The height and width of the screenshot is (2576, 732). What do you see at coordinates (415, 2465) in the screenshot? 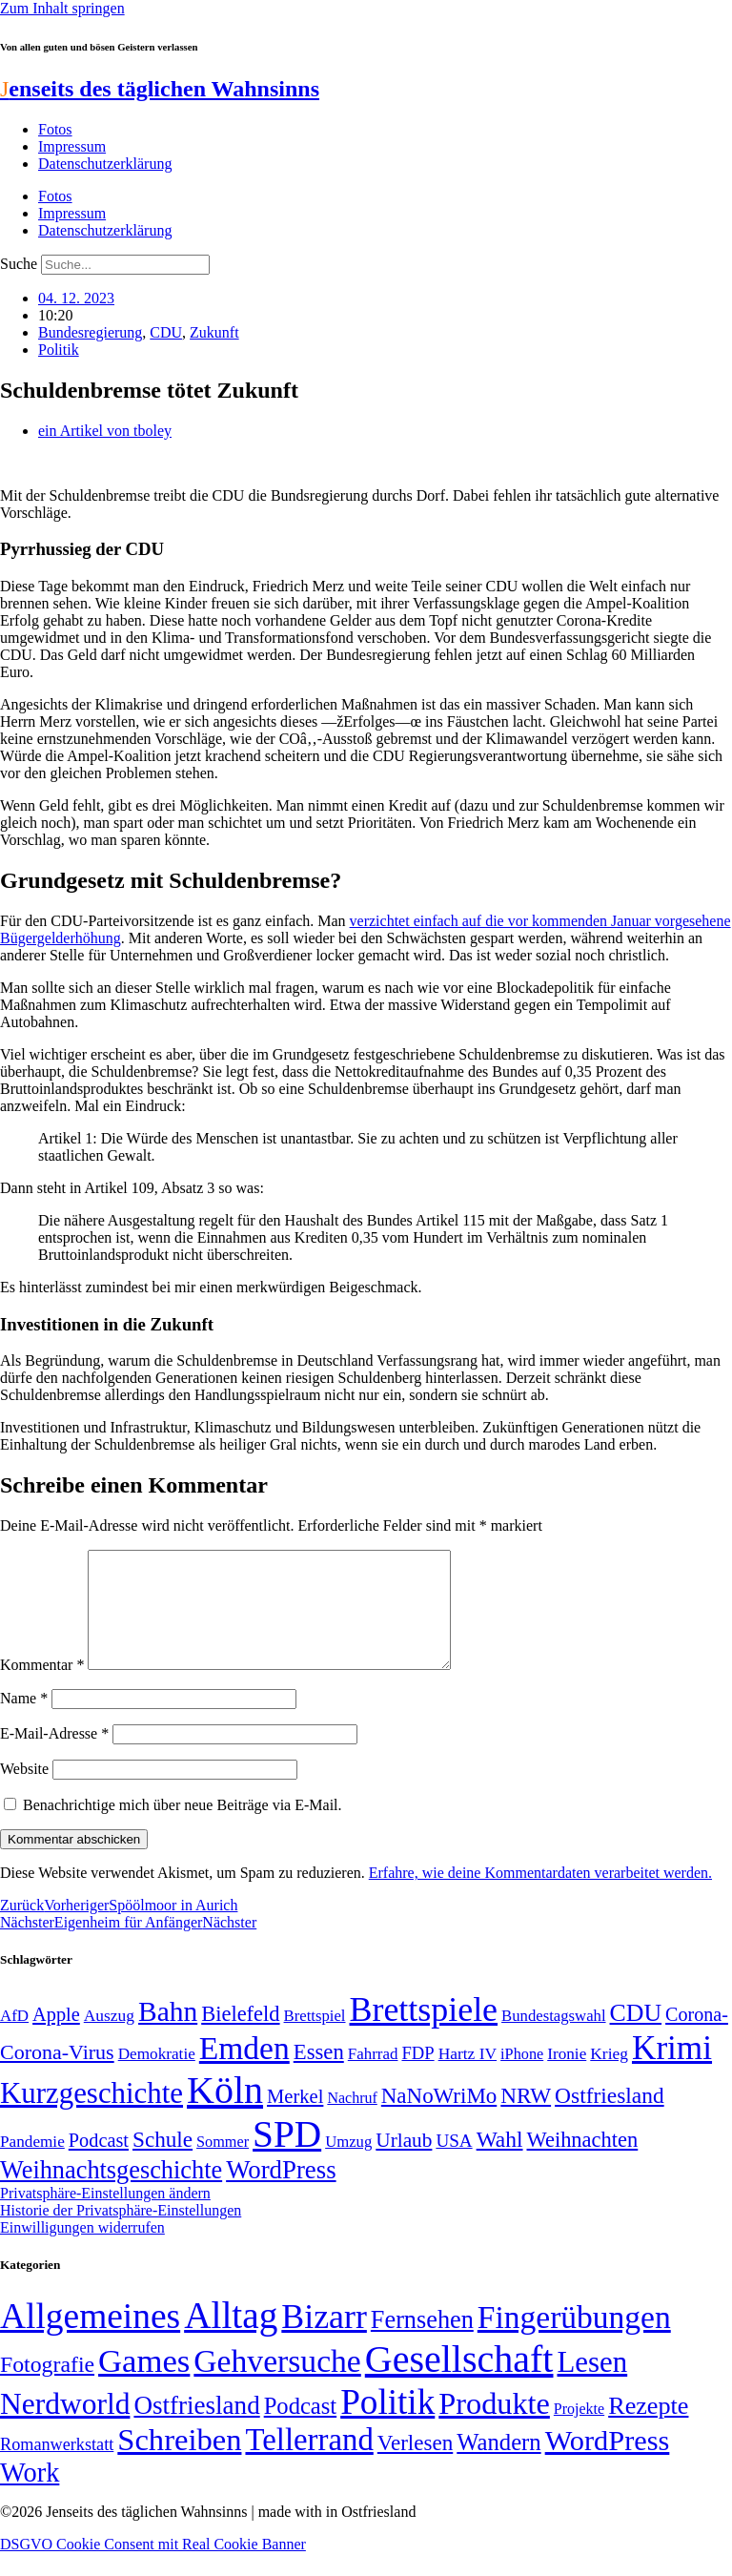
I see `Verlesen [Verlesen (24 Einträge)]` at bounding box center [415, 2465].